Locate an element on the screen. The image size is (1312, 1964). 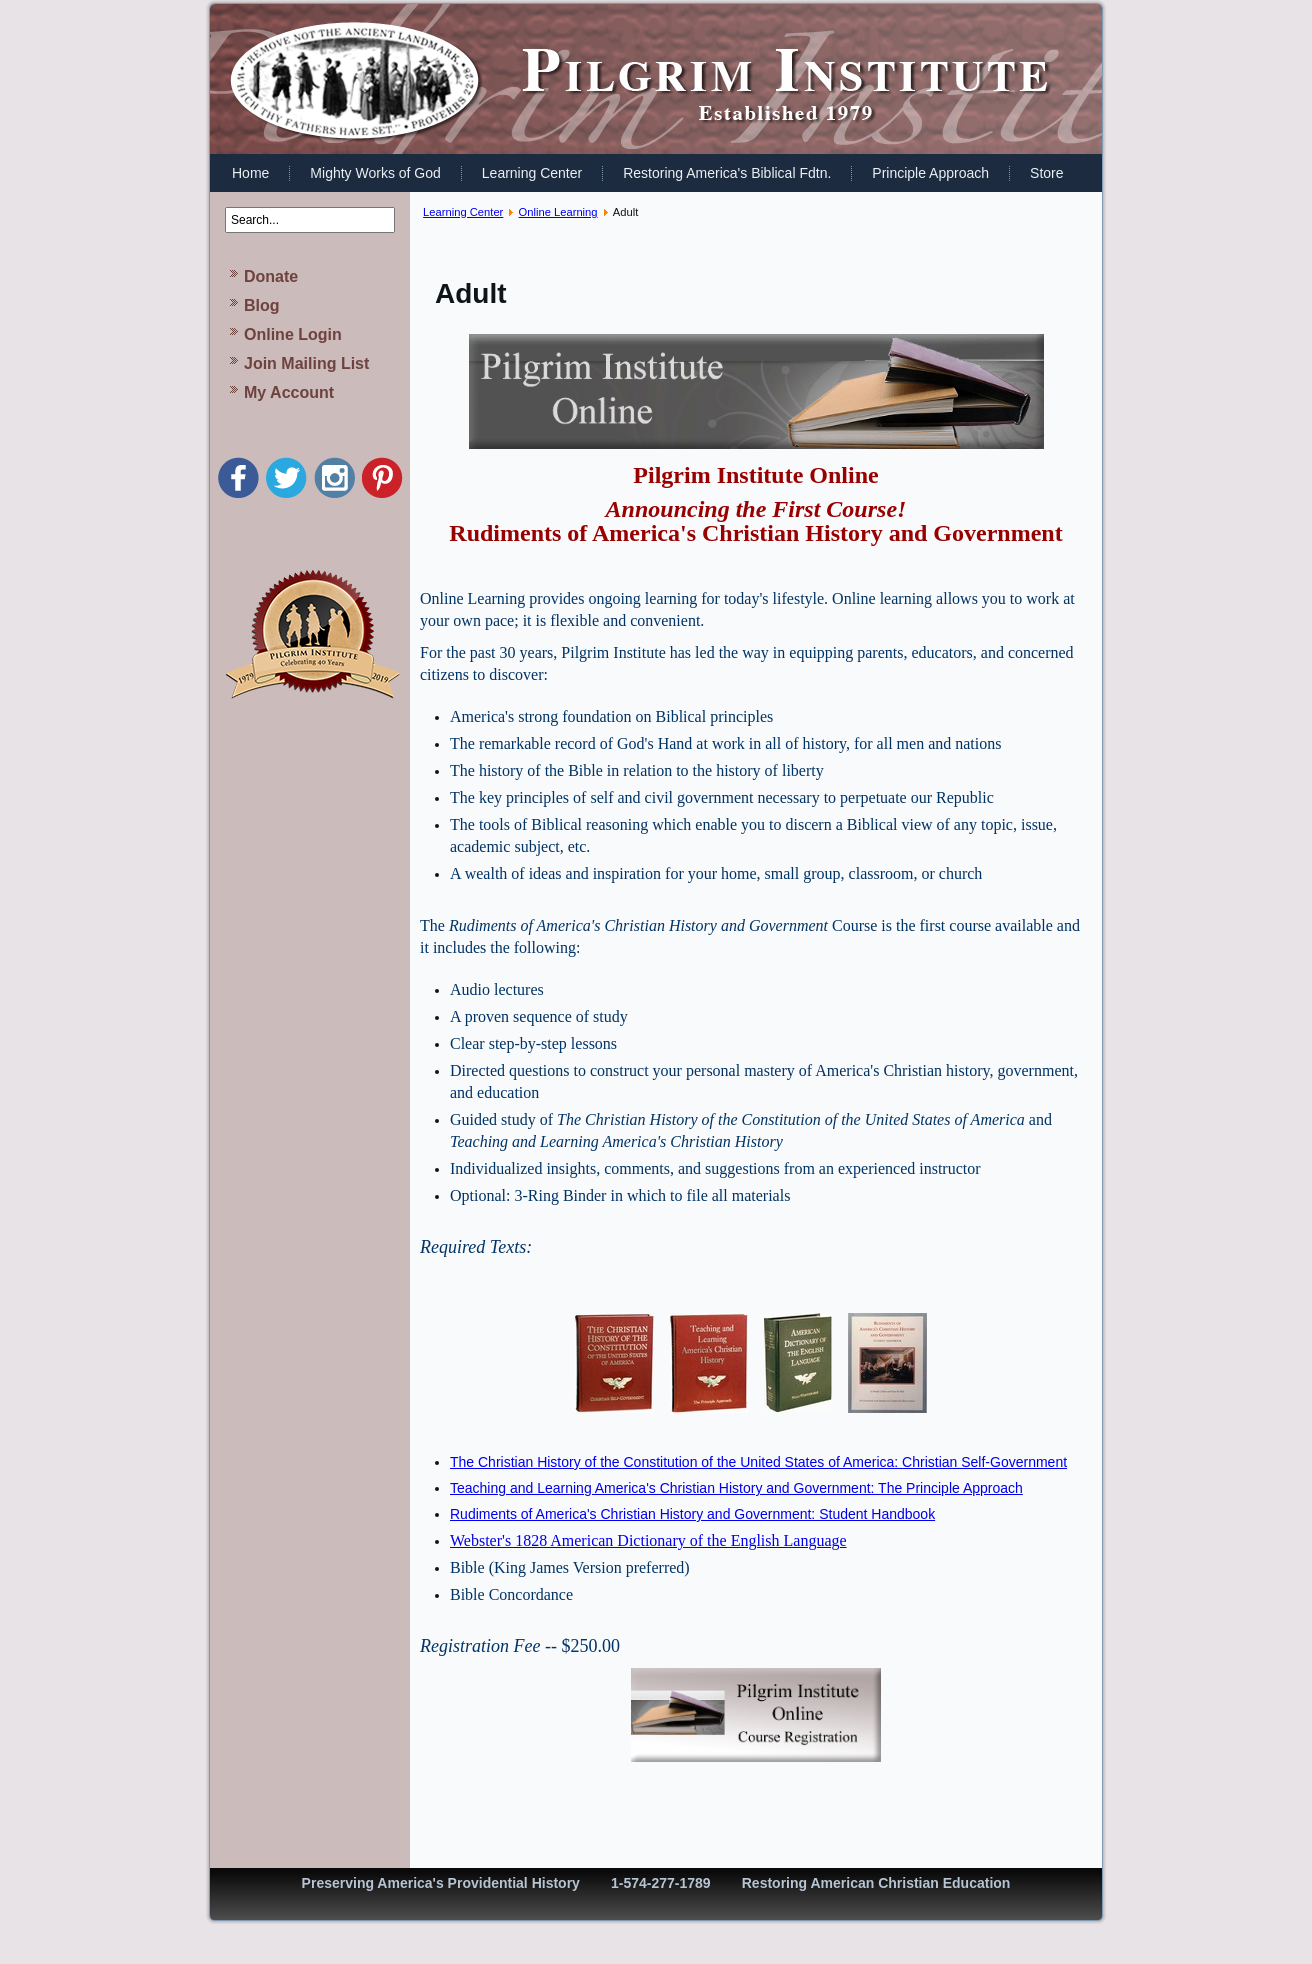
Rudiments of America's Christian History and Government: Student Handbook is located at coordinates (692, 1514).